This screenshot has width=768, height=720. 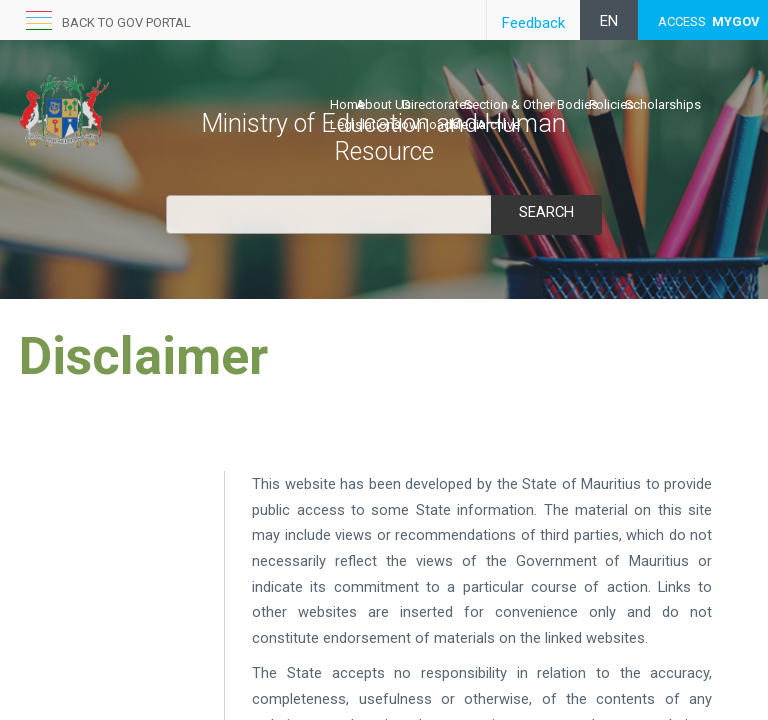 What do you see at coordinates (425, 124) in the screenshot?
I see `Downloads` at bounding box center [425, 124].